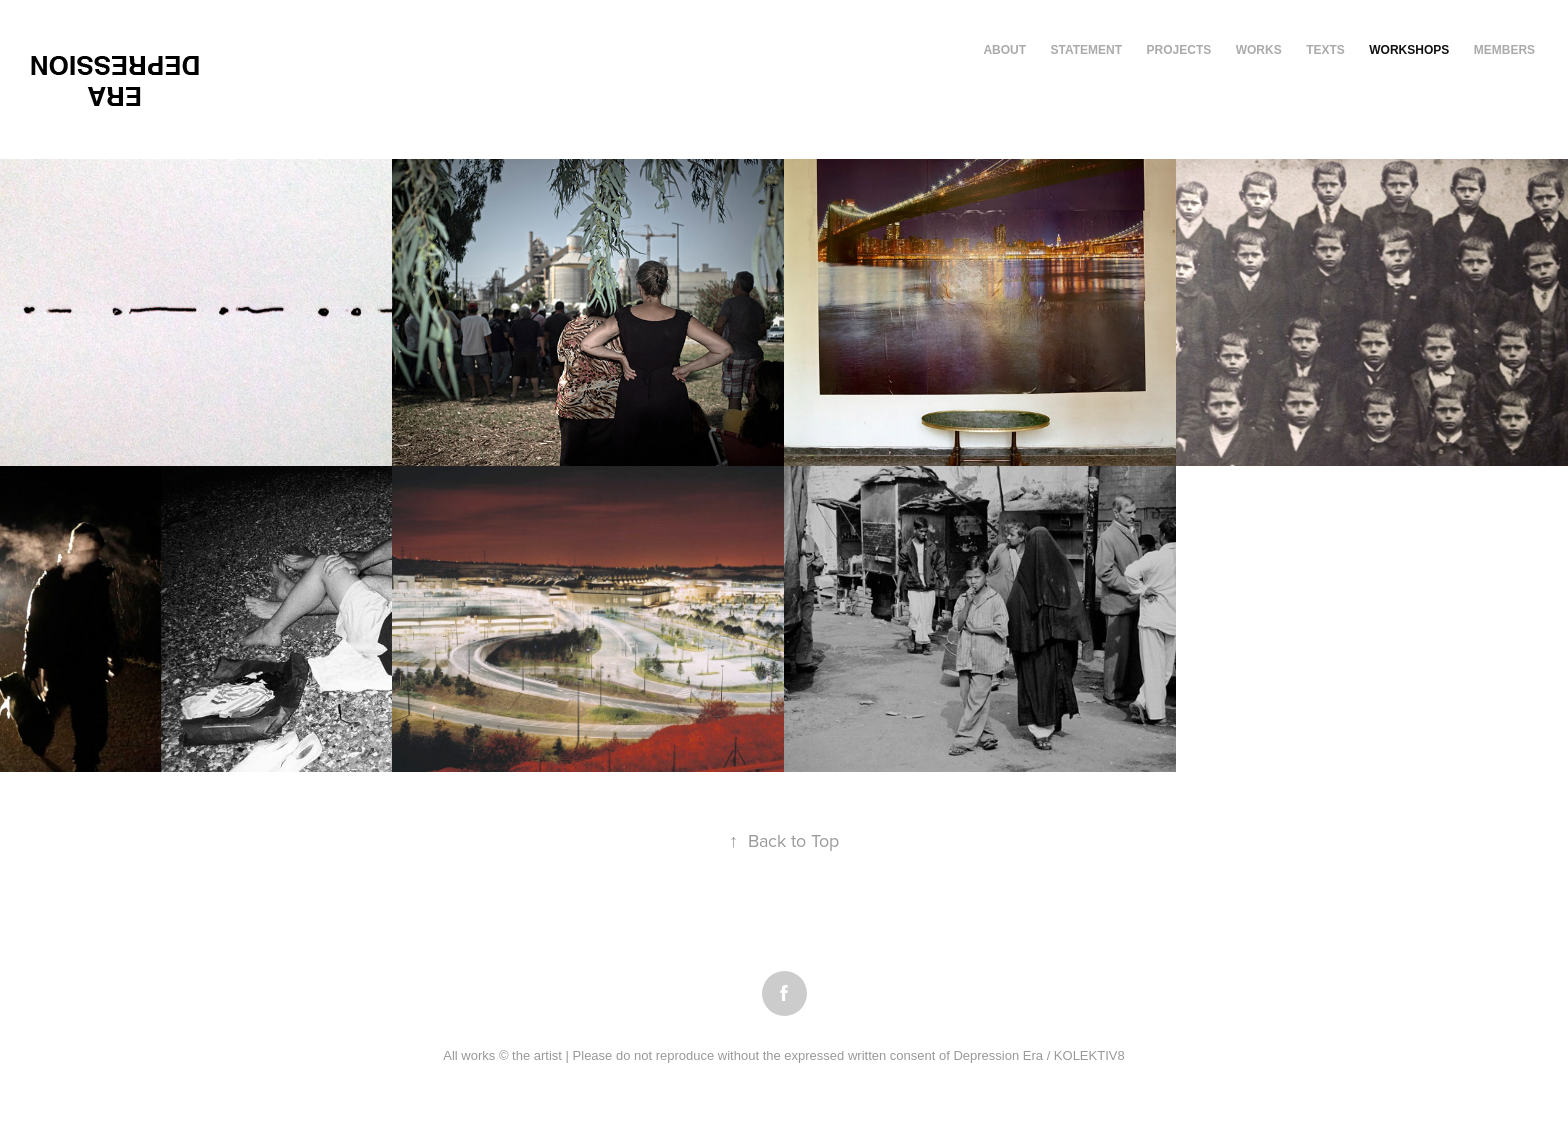  Describe the element at coordinates (1087, 50) in the screenshot. I see `Statement` at that location.